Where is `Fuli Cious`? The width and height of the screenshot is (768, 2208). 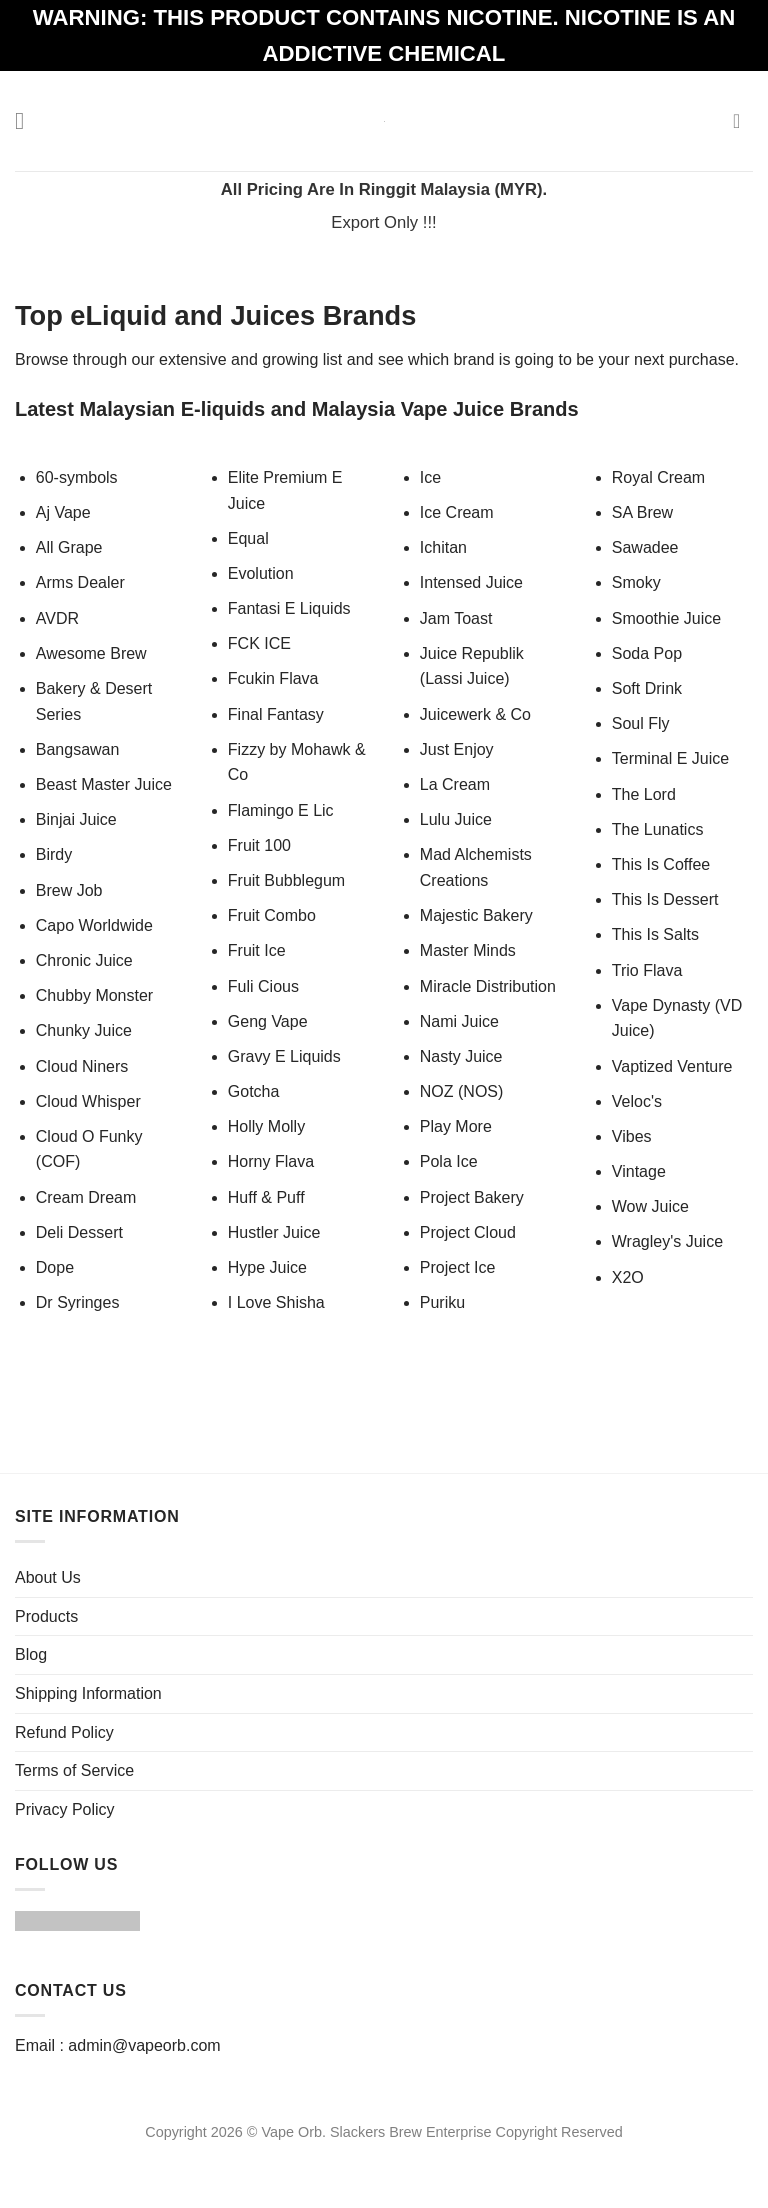 Fuli Cious is located at coordinates (263, 986).